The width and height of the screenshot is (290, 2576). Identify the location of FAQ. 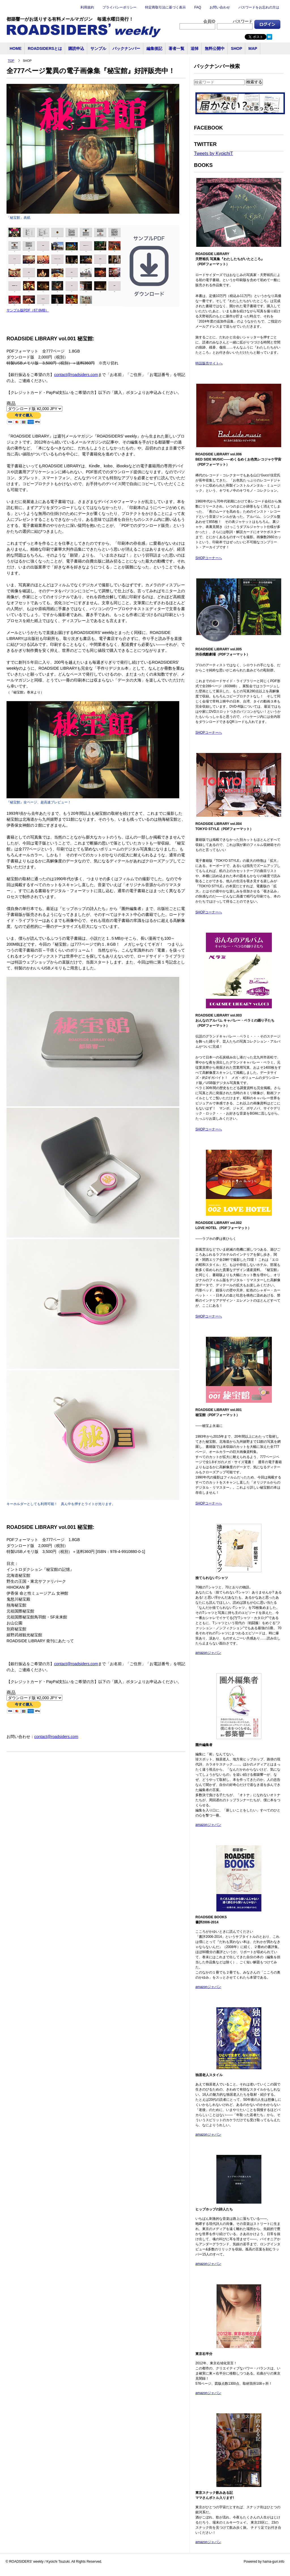
(197, 7).